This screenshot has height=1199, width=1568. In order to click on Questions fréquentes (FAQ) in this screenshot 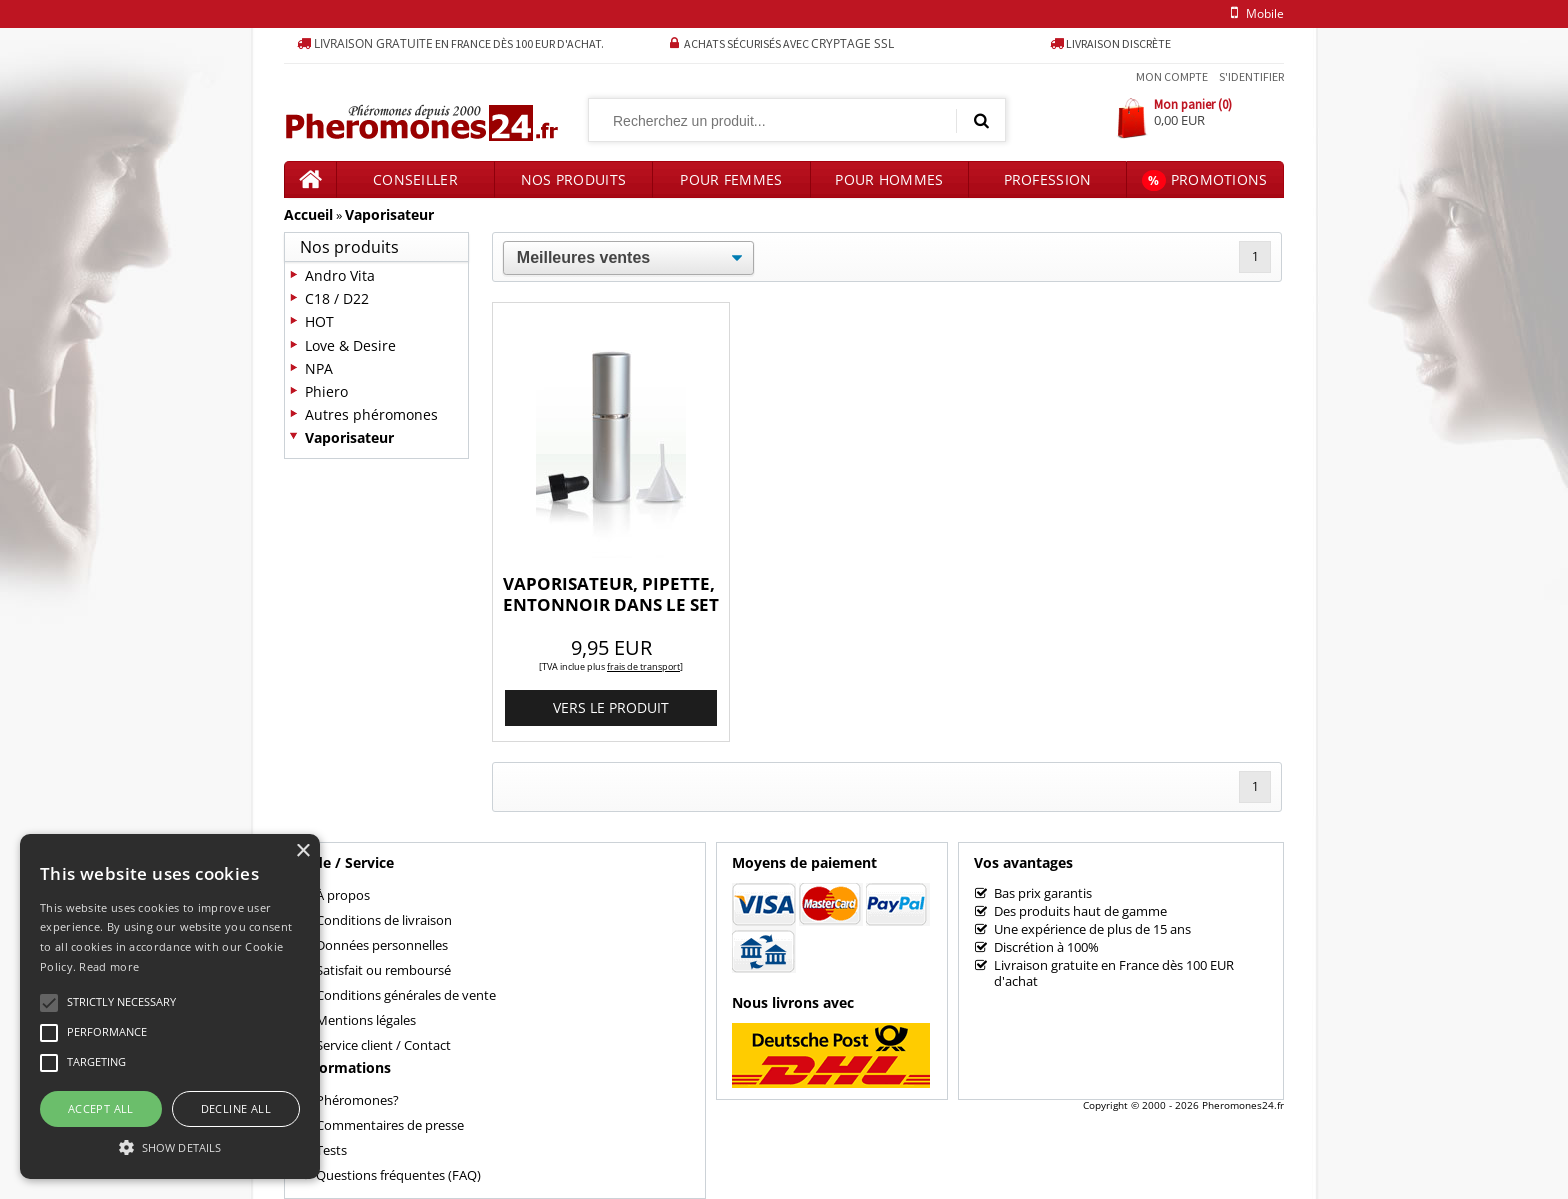, I will do `click(398, 1175)`.